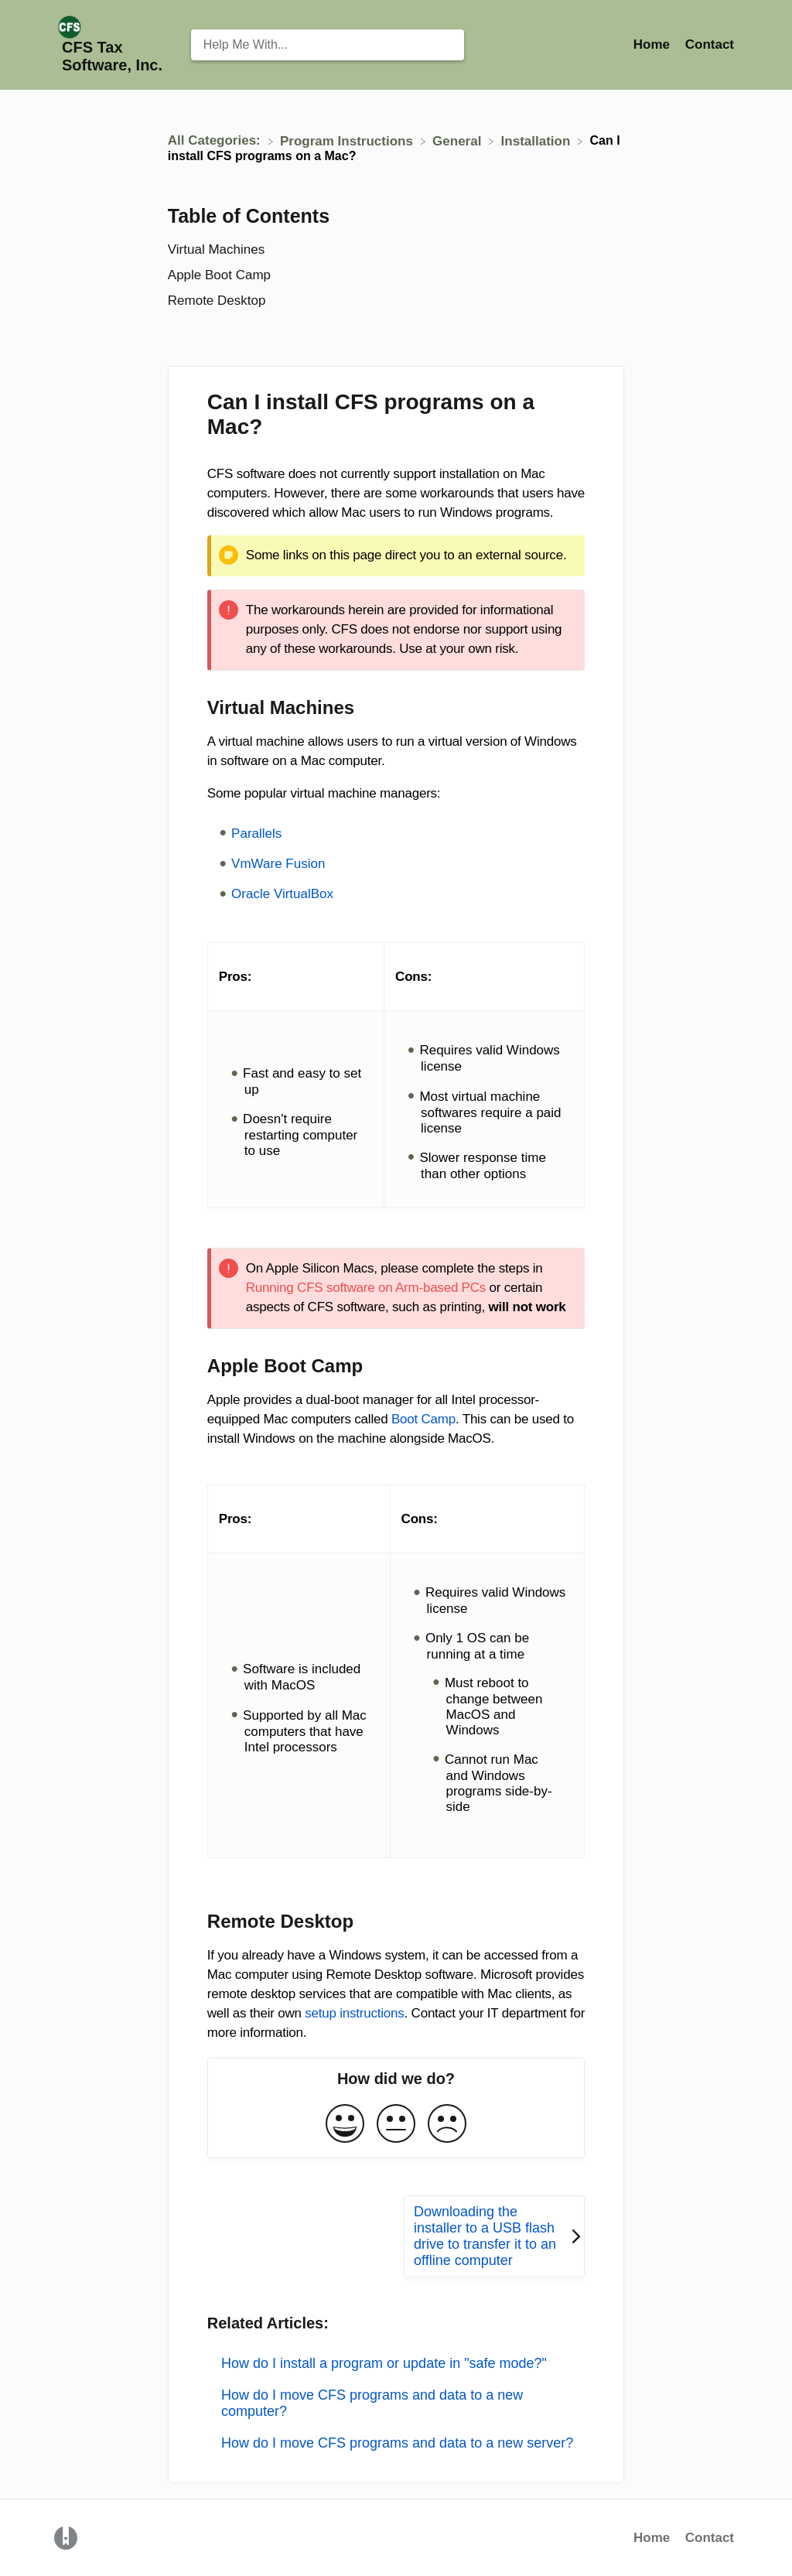  What do you see at coordinates (651, 2537) in the screenshot?
I see `Home` at bounding box center [651, 2537].